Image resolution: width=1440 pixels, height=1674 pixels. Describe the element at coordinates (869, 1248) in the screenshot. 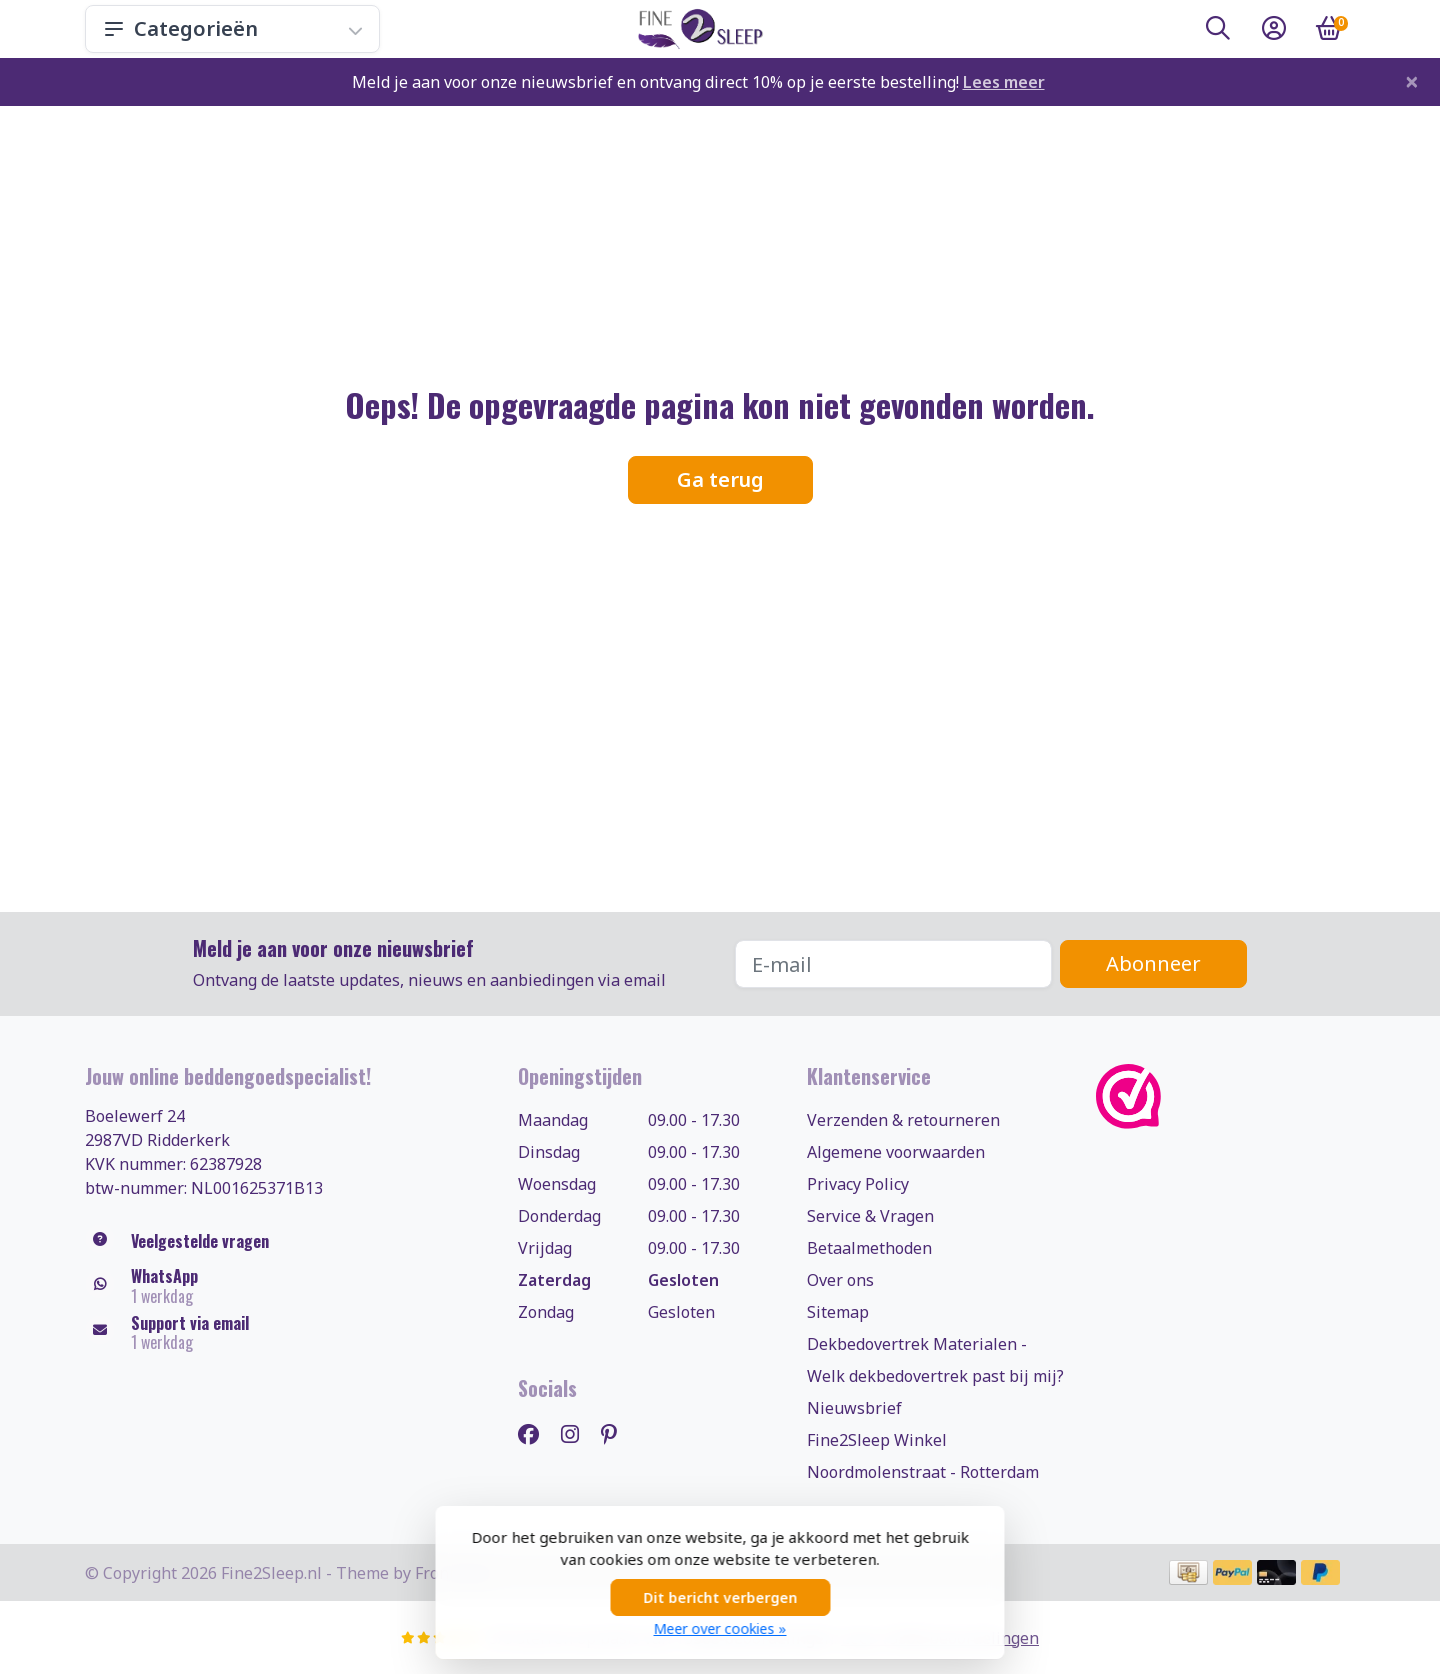

I see `Betaalmethoden` at that location.